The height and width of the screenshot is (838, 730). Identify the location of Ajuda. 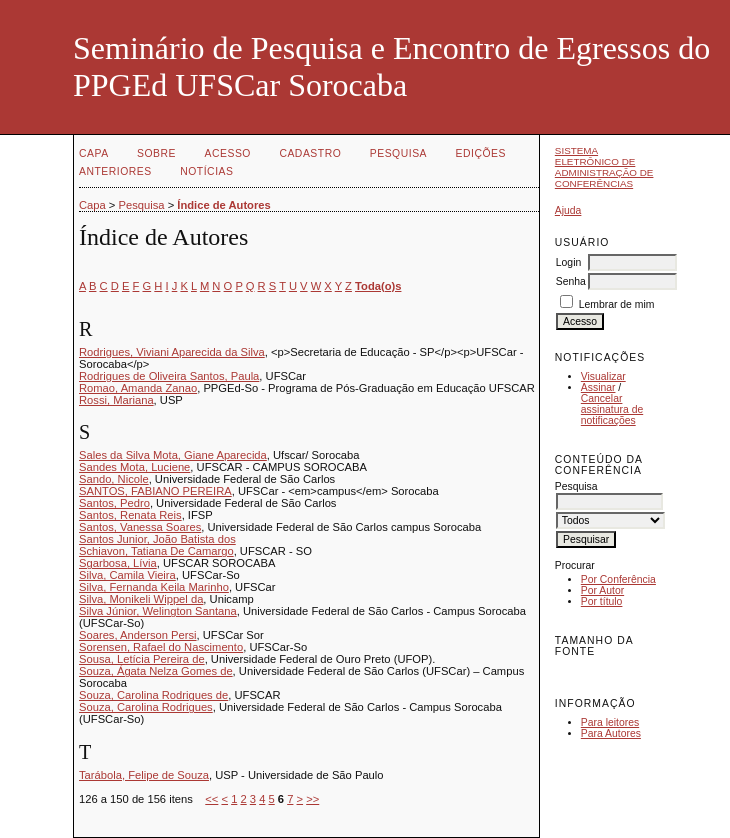
(568, 210).